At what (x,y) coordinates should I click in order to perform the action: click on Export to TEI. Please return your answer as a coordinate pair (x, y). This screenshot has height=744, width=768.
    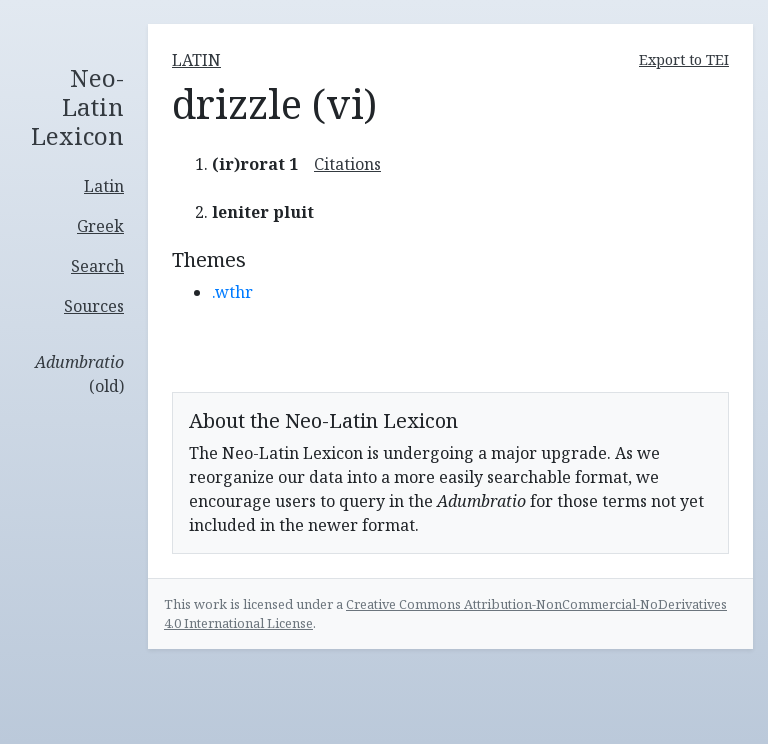
    Looking at the image, I should click on (684, 59).